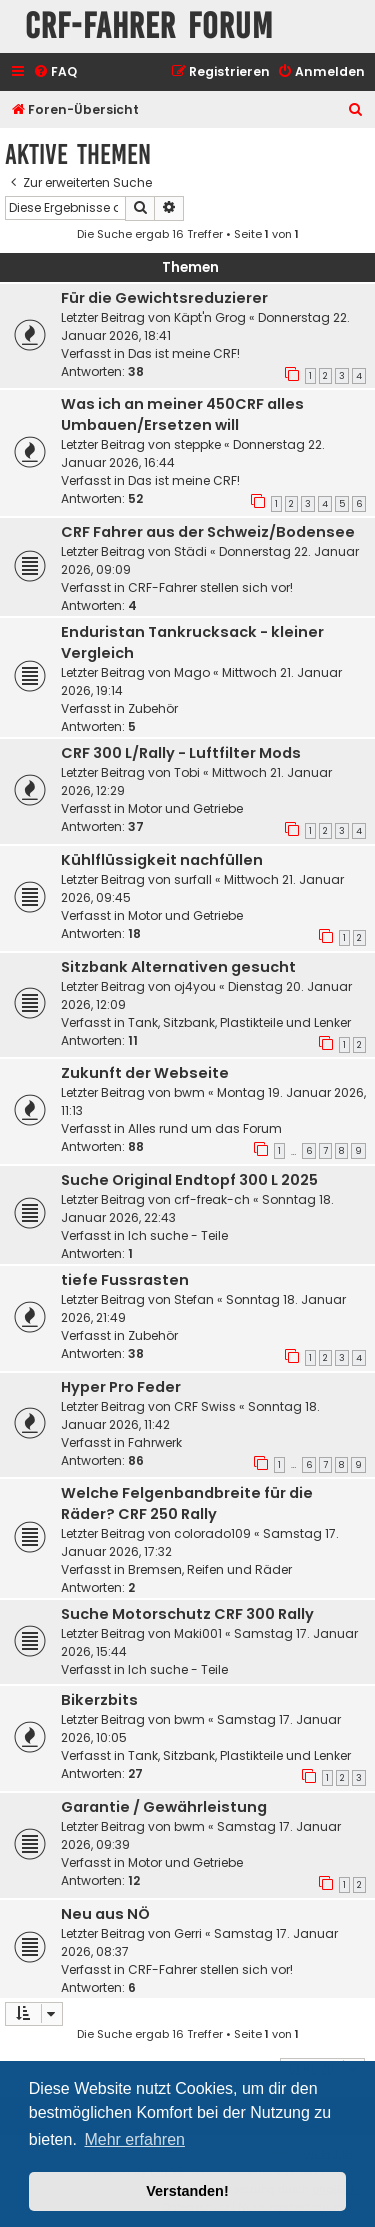 Image resolution: width=375 pixels, height=2227 pixels. Describe the element at coordinates (197, 444) in the screenshot. I see `steppke` at that location.